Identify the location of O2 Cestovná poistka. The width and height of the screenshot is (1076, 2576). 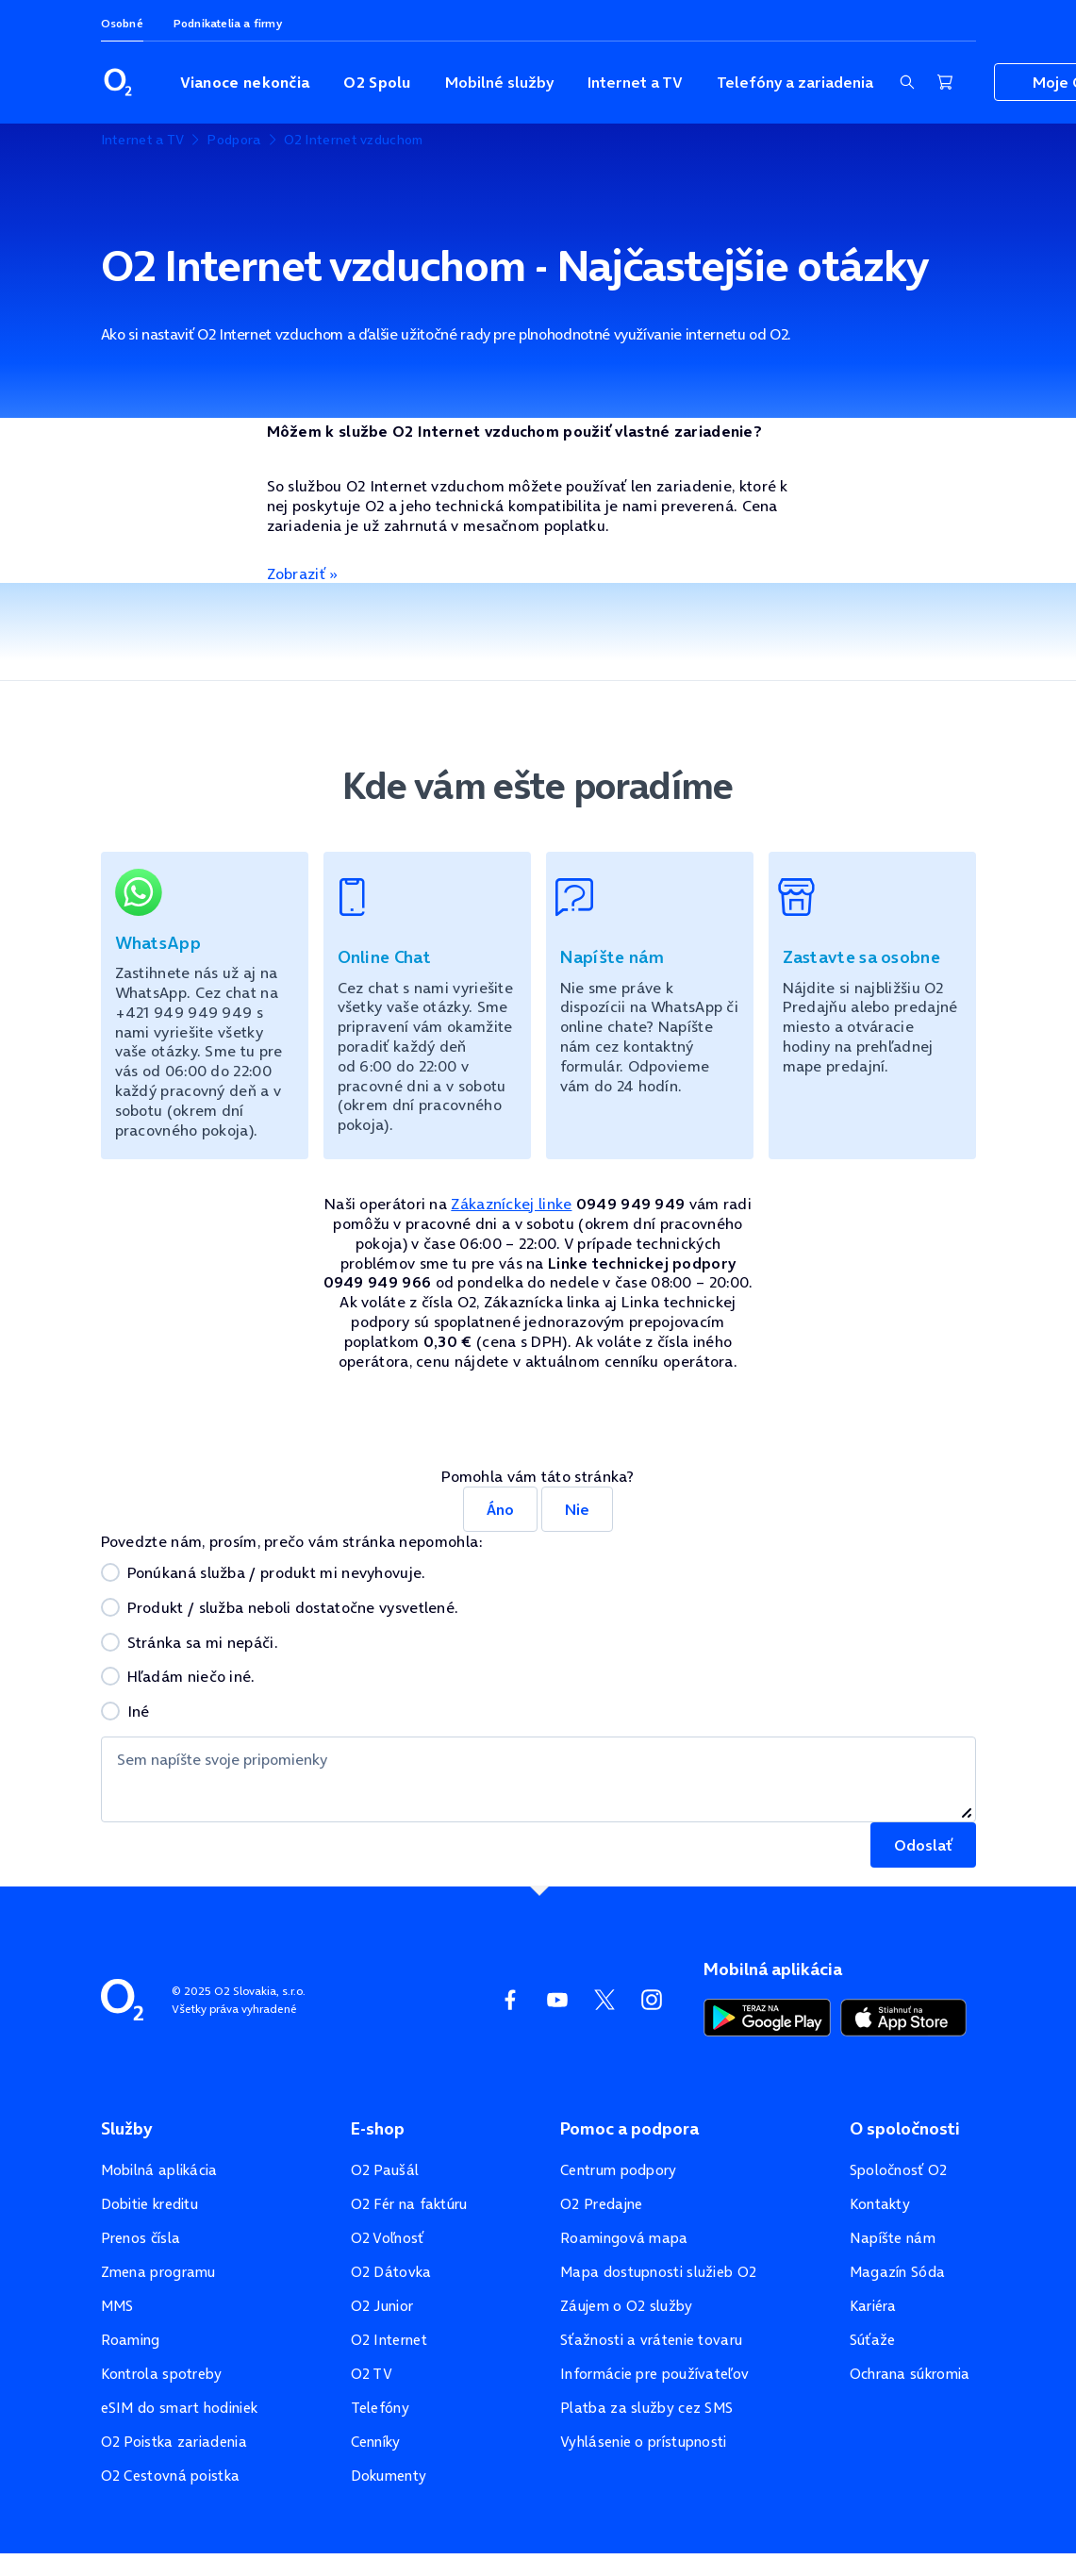
(170, 2475).